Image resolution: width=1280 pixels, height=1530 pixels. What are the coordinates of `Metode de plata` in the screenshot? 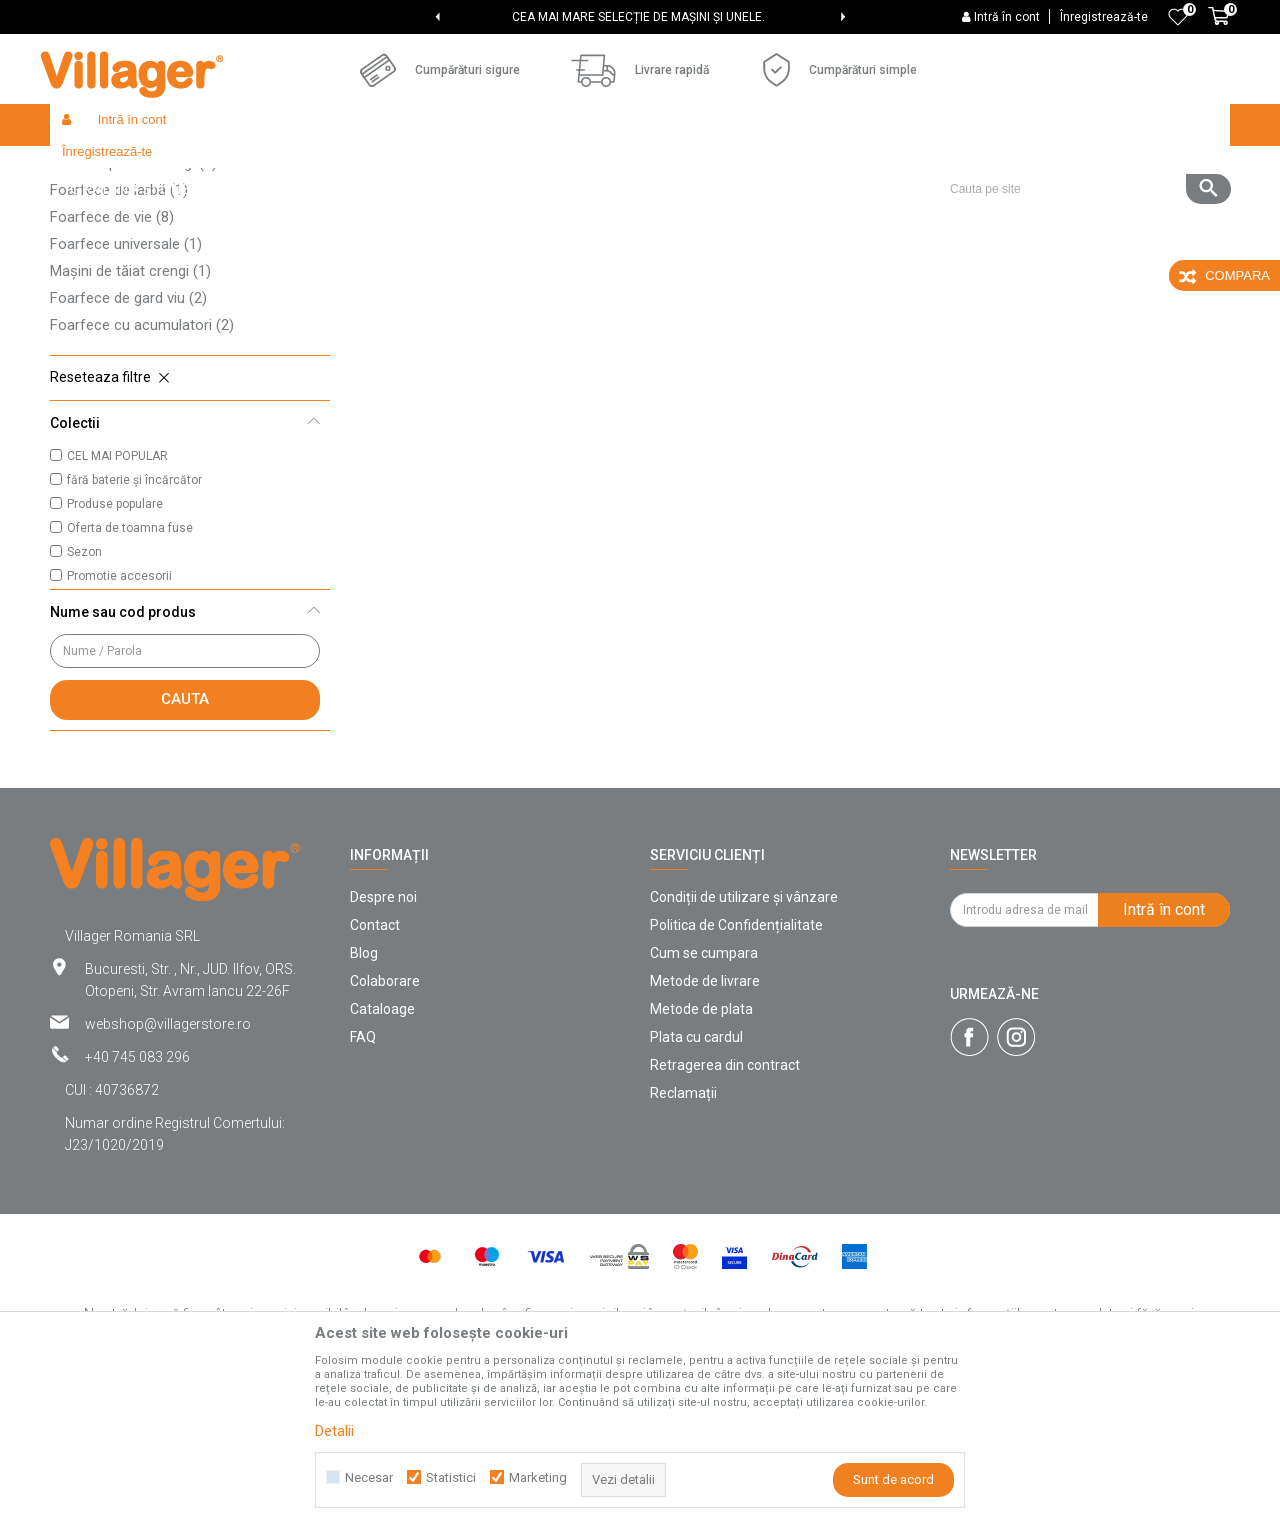 It's located at (701, 1155).